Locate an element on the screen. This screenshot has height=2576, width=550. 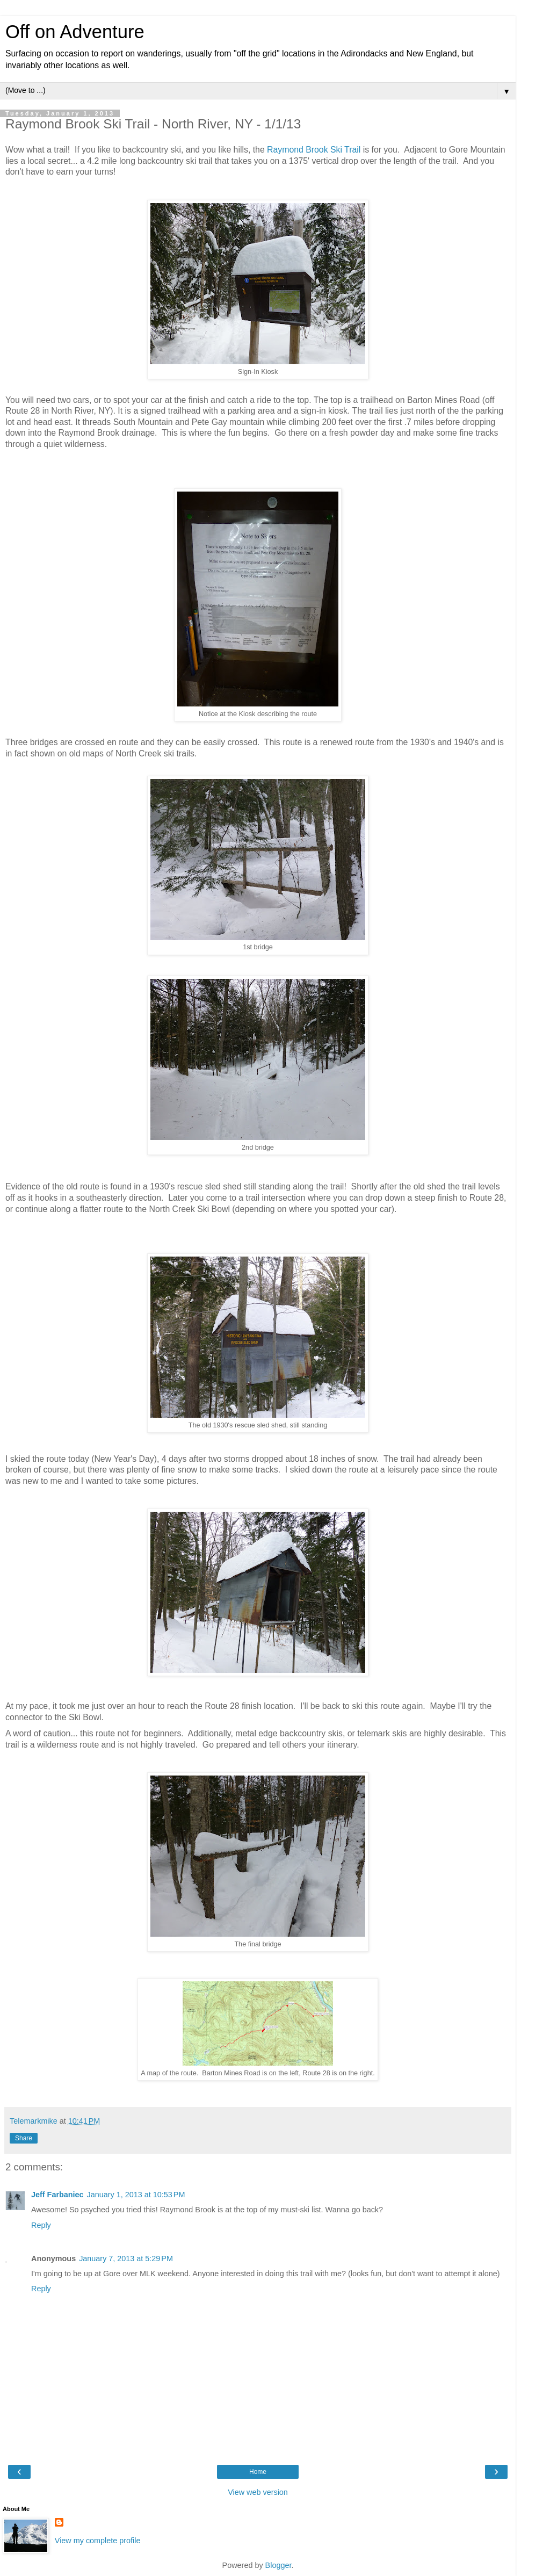
Reply is located at coordinates (41, 2225).